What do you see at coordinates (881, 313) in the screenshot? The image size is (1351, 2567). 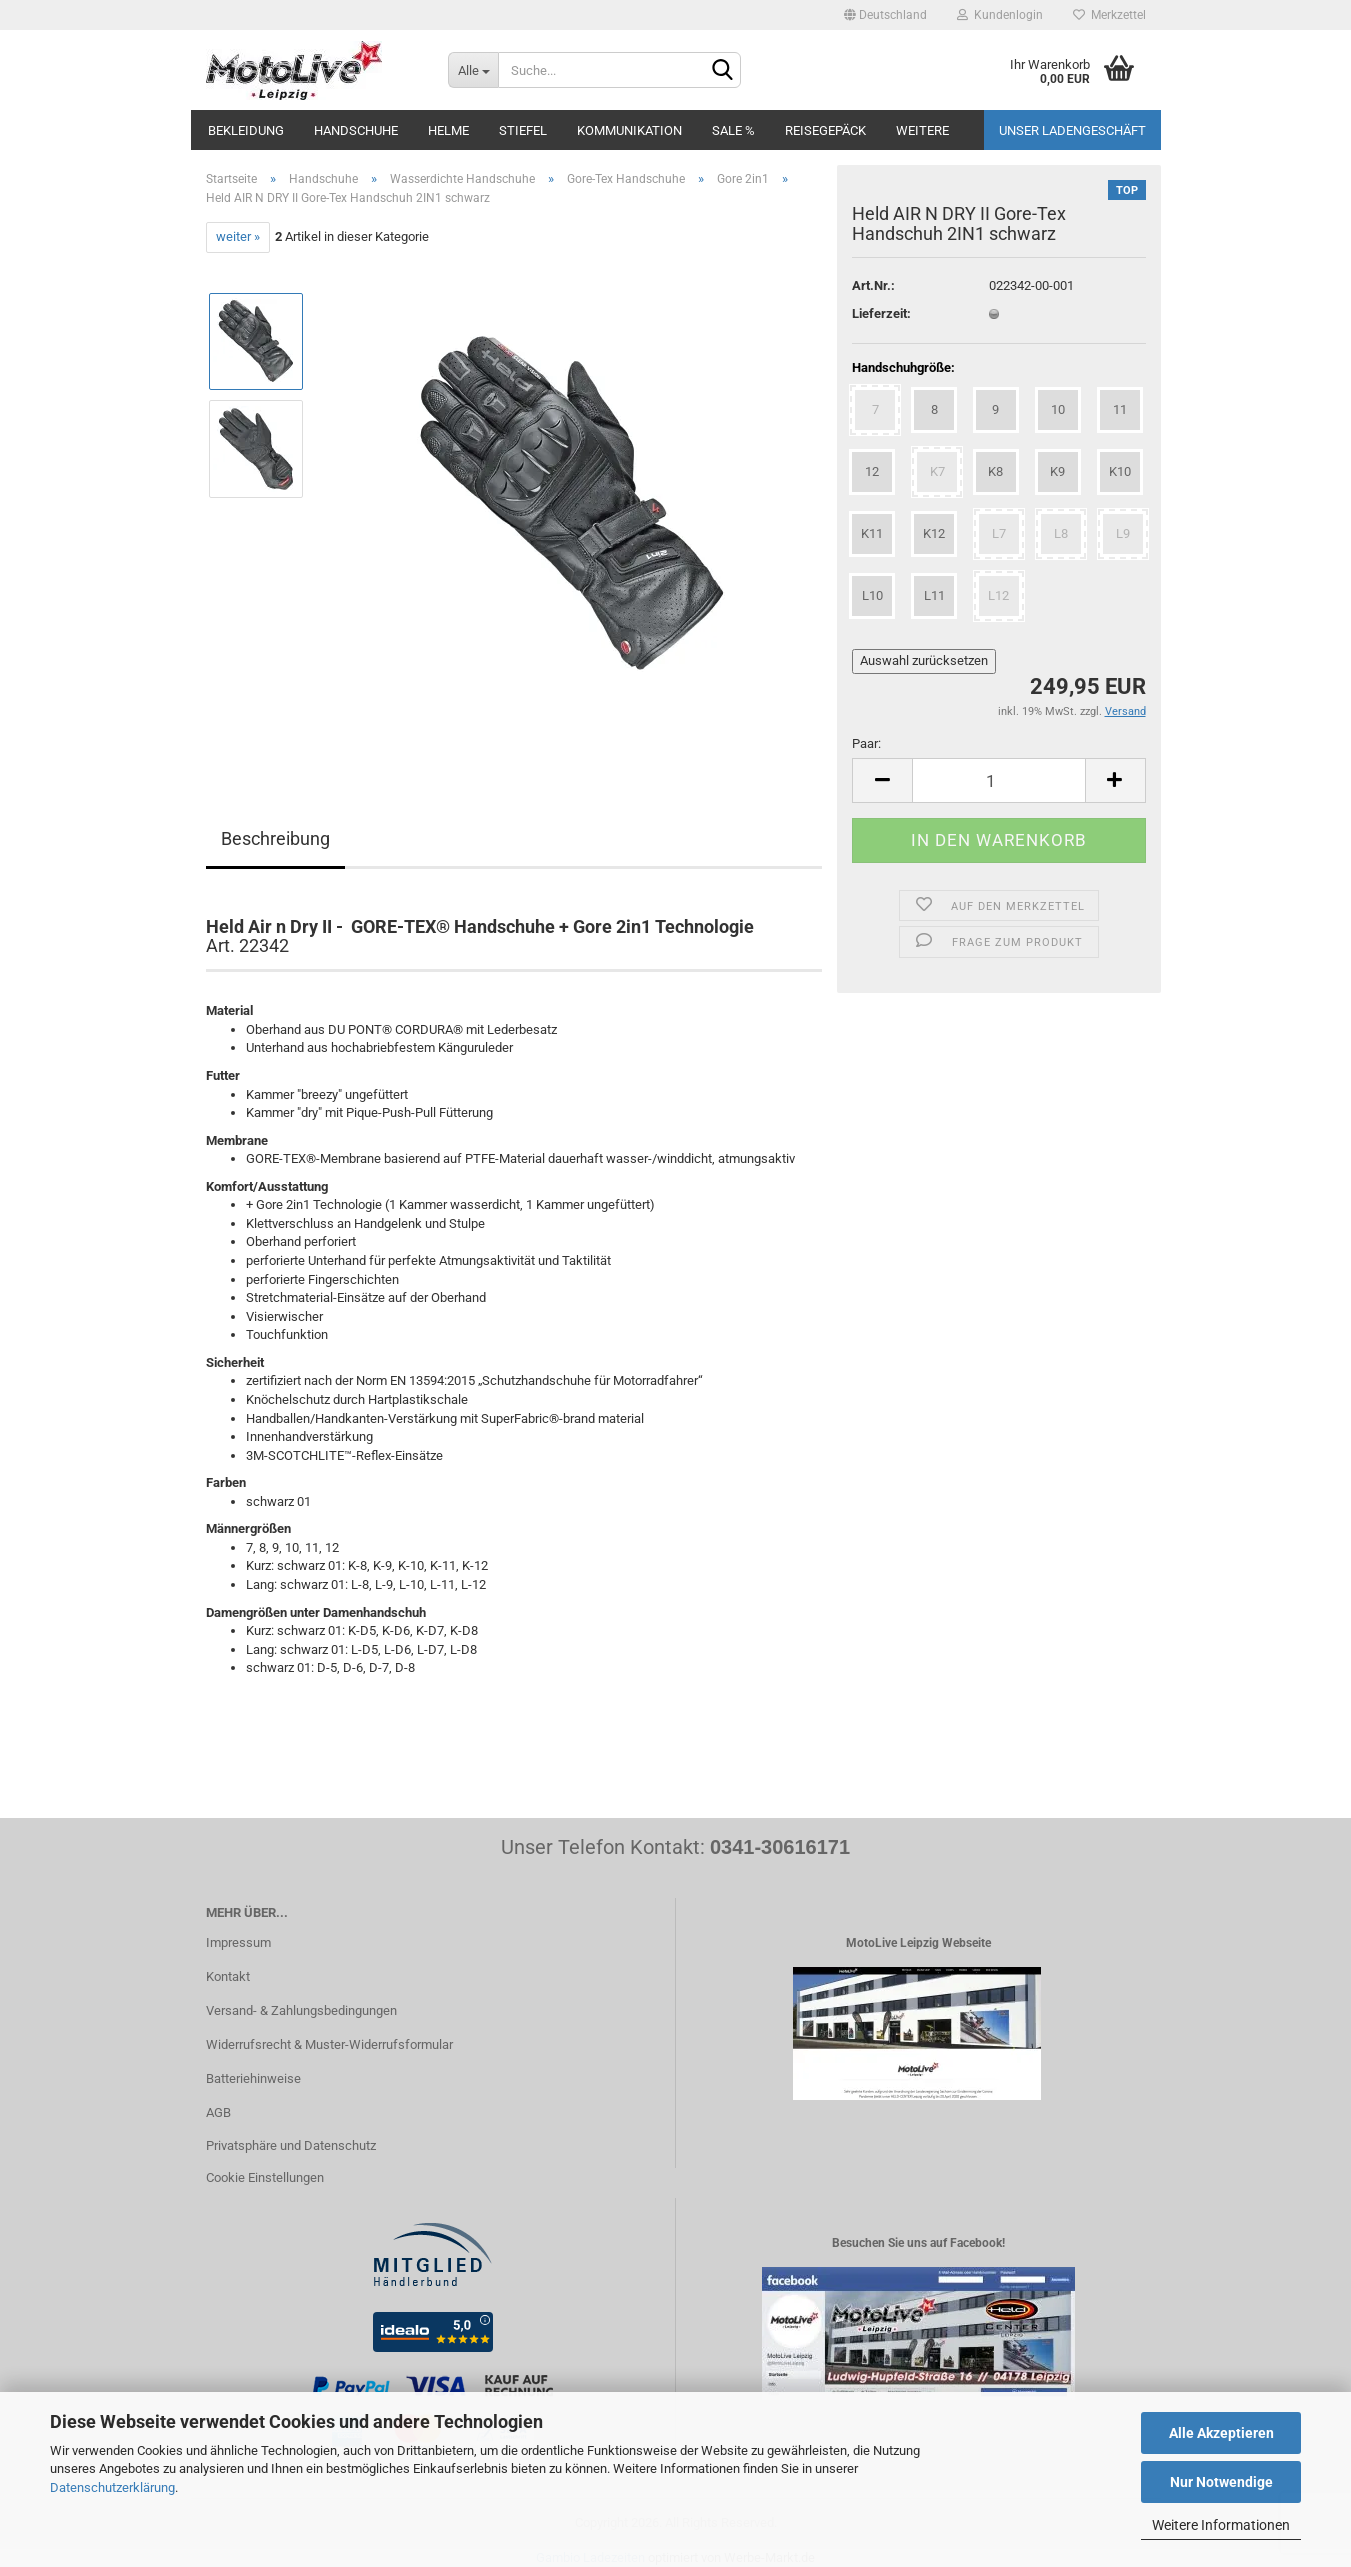 I see `Lieferzeit:` at bounding box center [881, 313].